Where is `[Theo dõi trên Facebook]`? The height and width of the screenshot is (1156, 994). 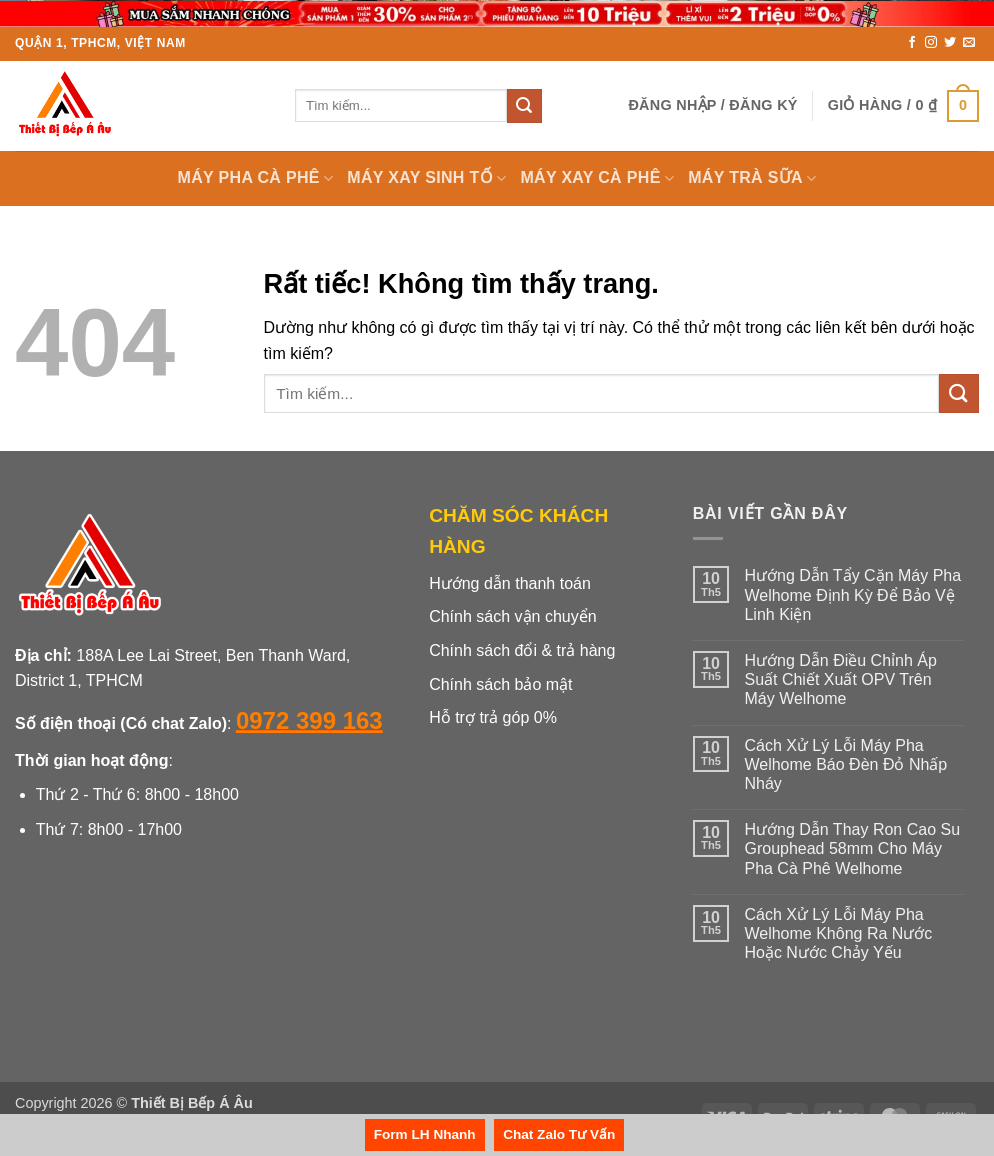 [Theo dõi trên Facebook] is located at coordinates (912, 43).